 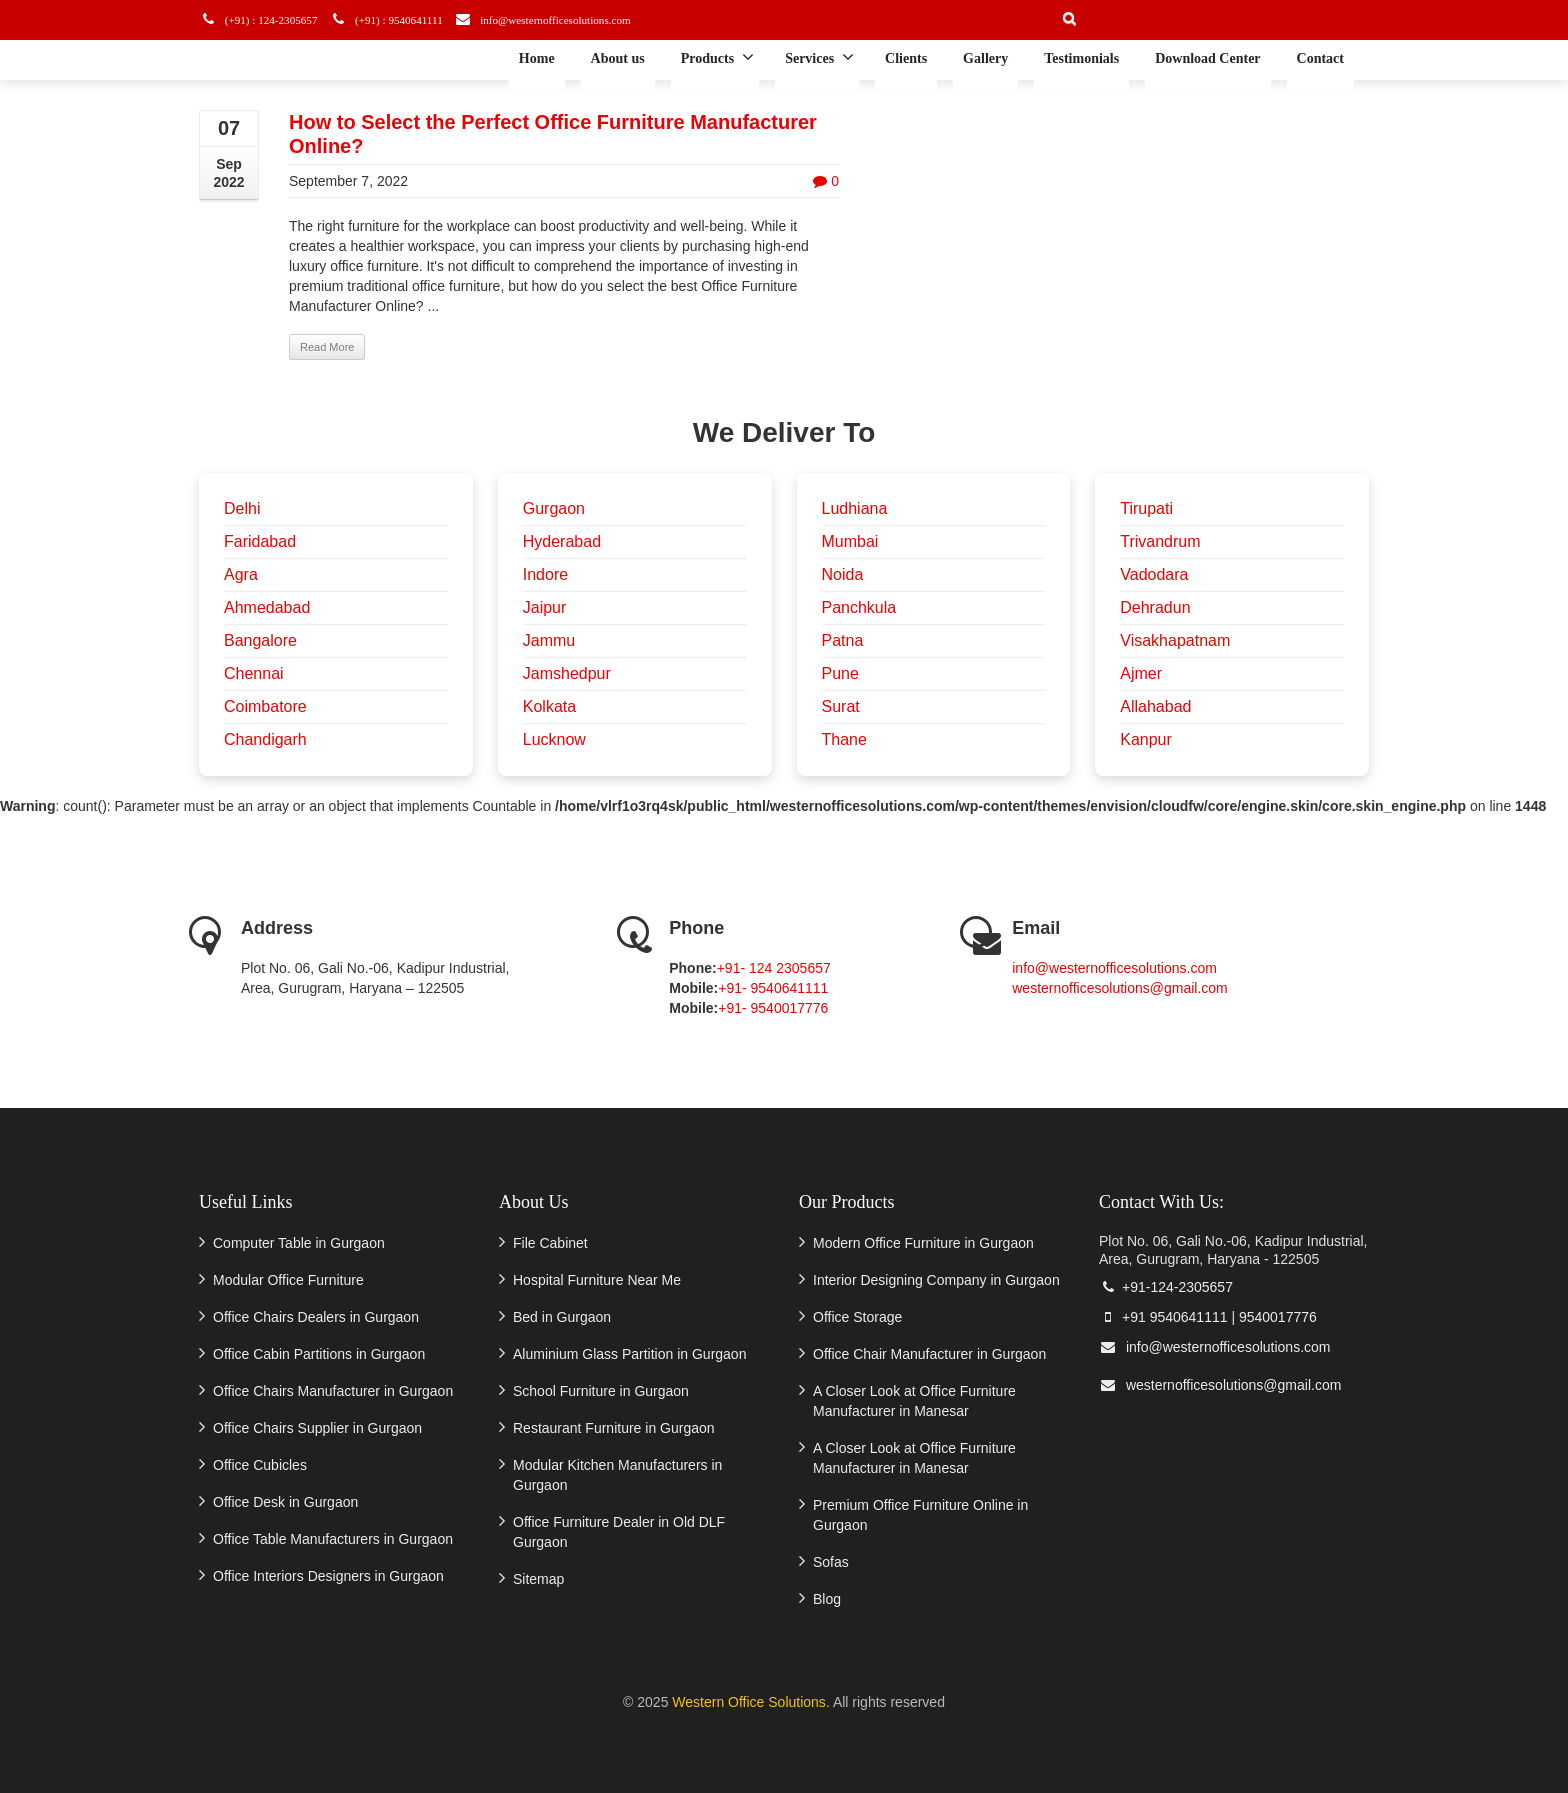 I want to click on Office Cubicles, so click(x=260, y=1465).